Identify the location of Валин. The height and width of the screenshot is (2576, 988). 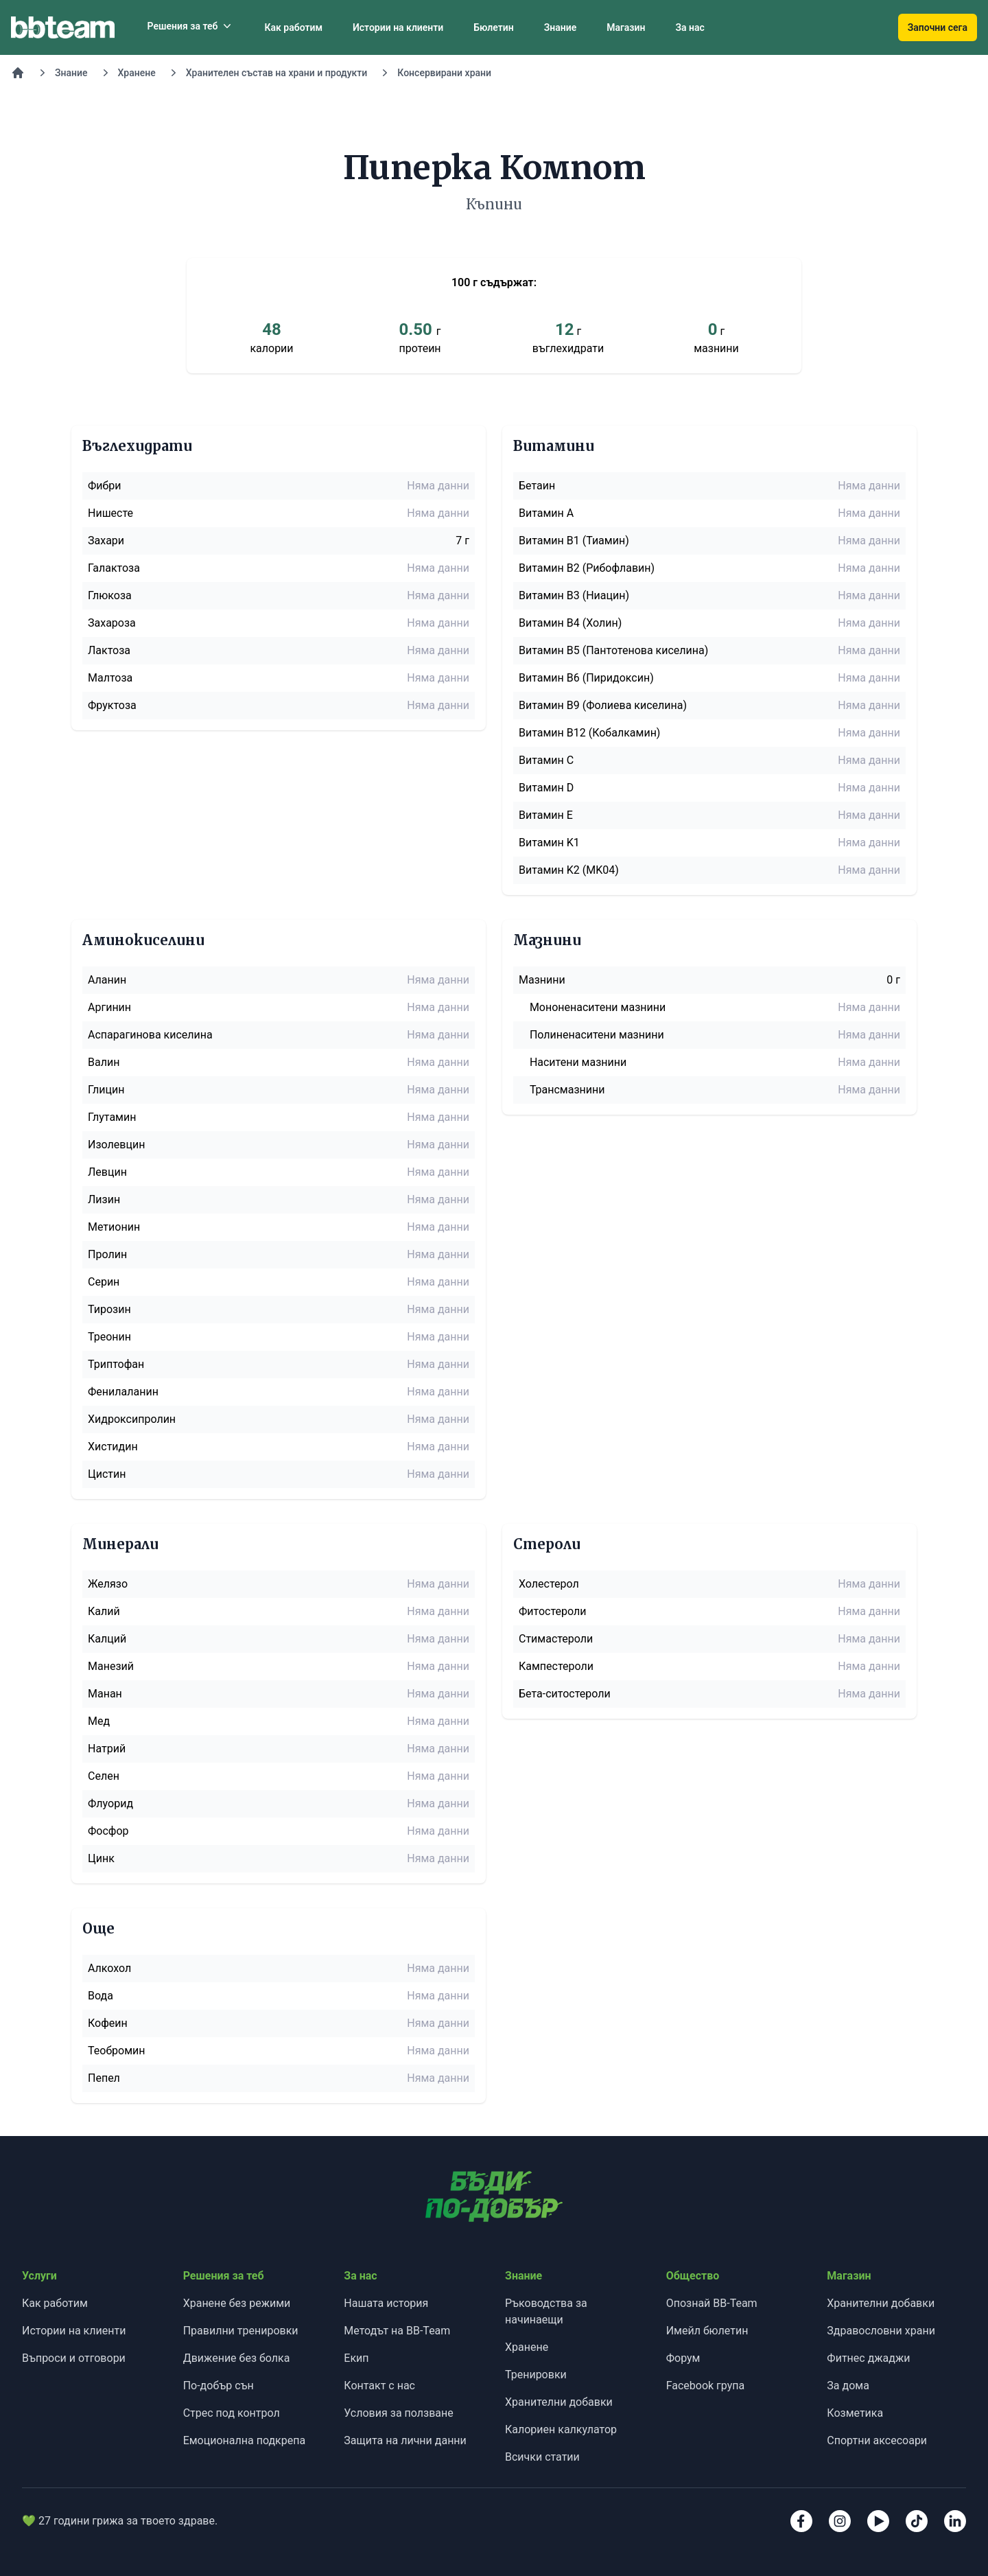
(103, 1062).